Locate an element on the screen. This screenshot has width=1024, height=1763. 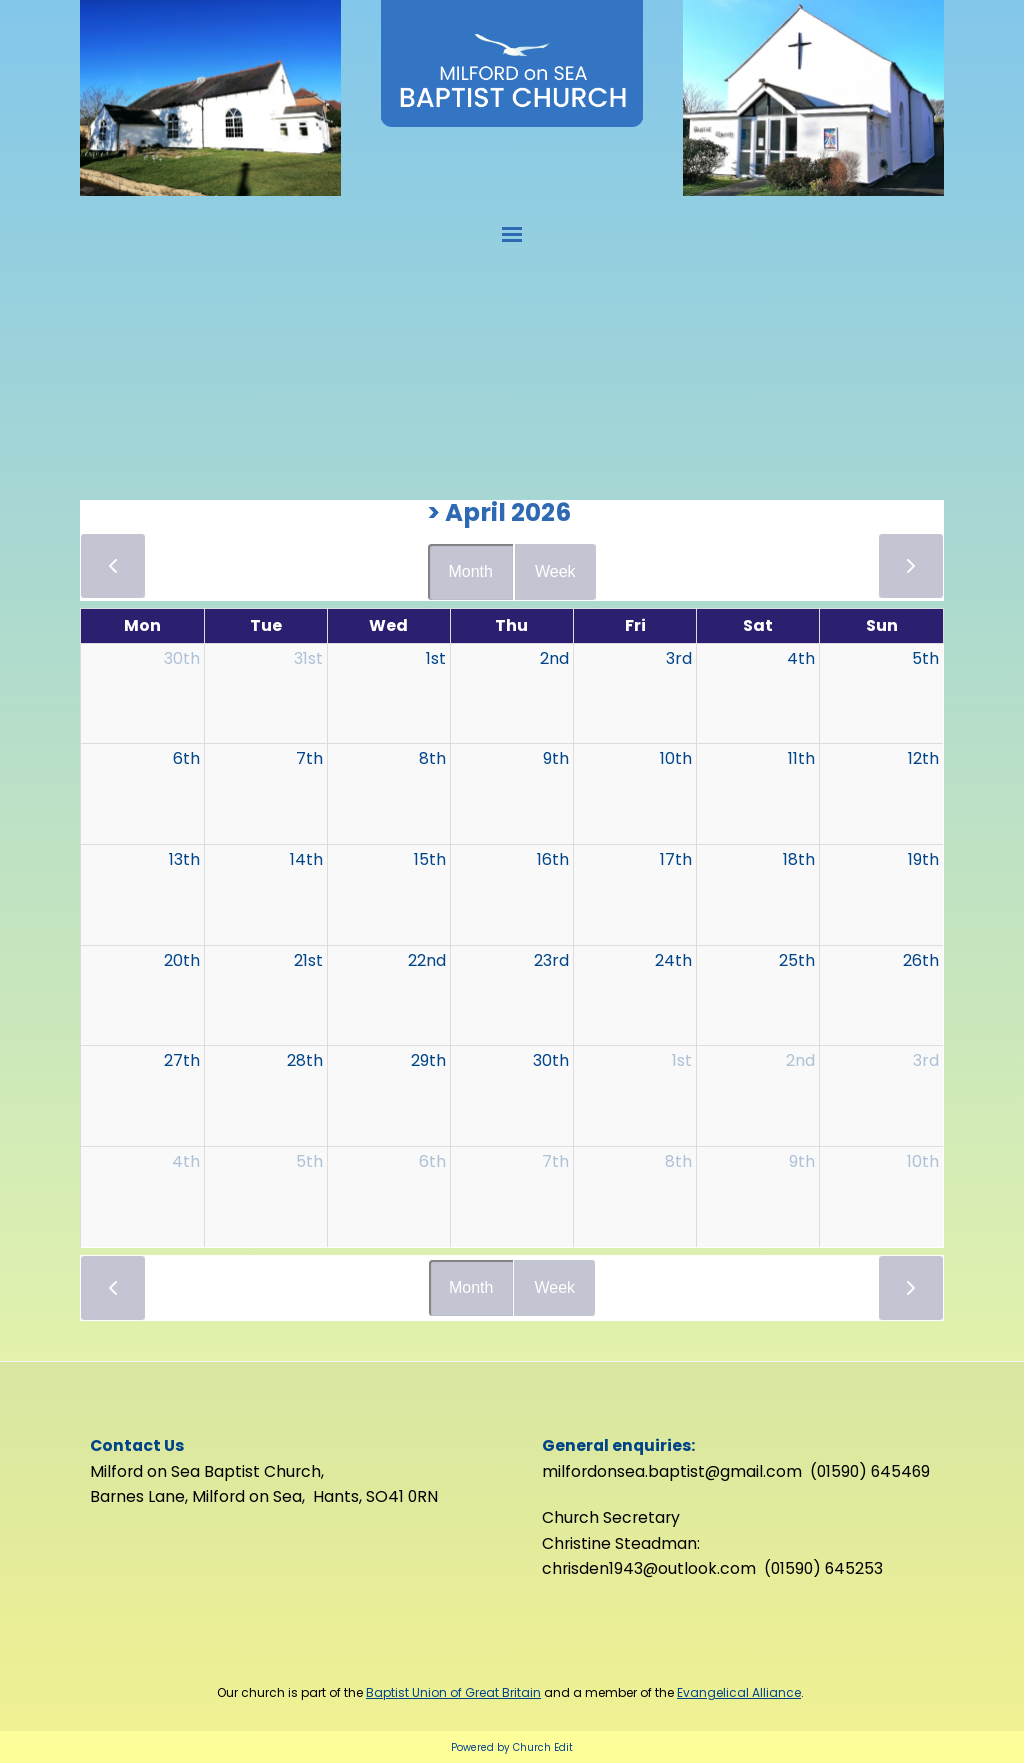
30th [March 30, 2026] is located at coordinates (182, 658).